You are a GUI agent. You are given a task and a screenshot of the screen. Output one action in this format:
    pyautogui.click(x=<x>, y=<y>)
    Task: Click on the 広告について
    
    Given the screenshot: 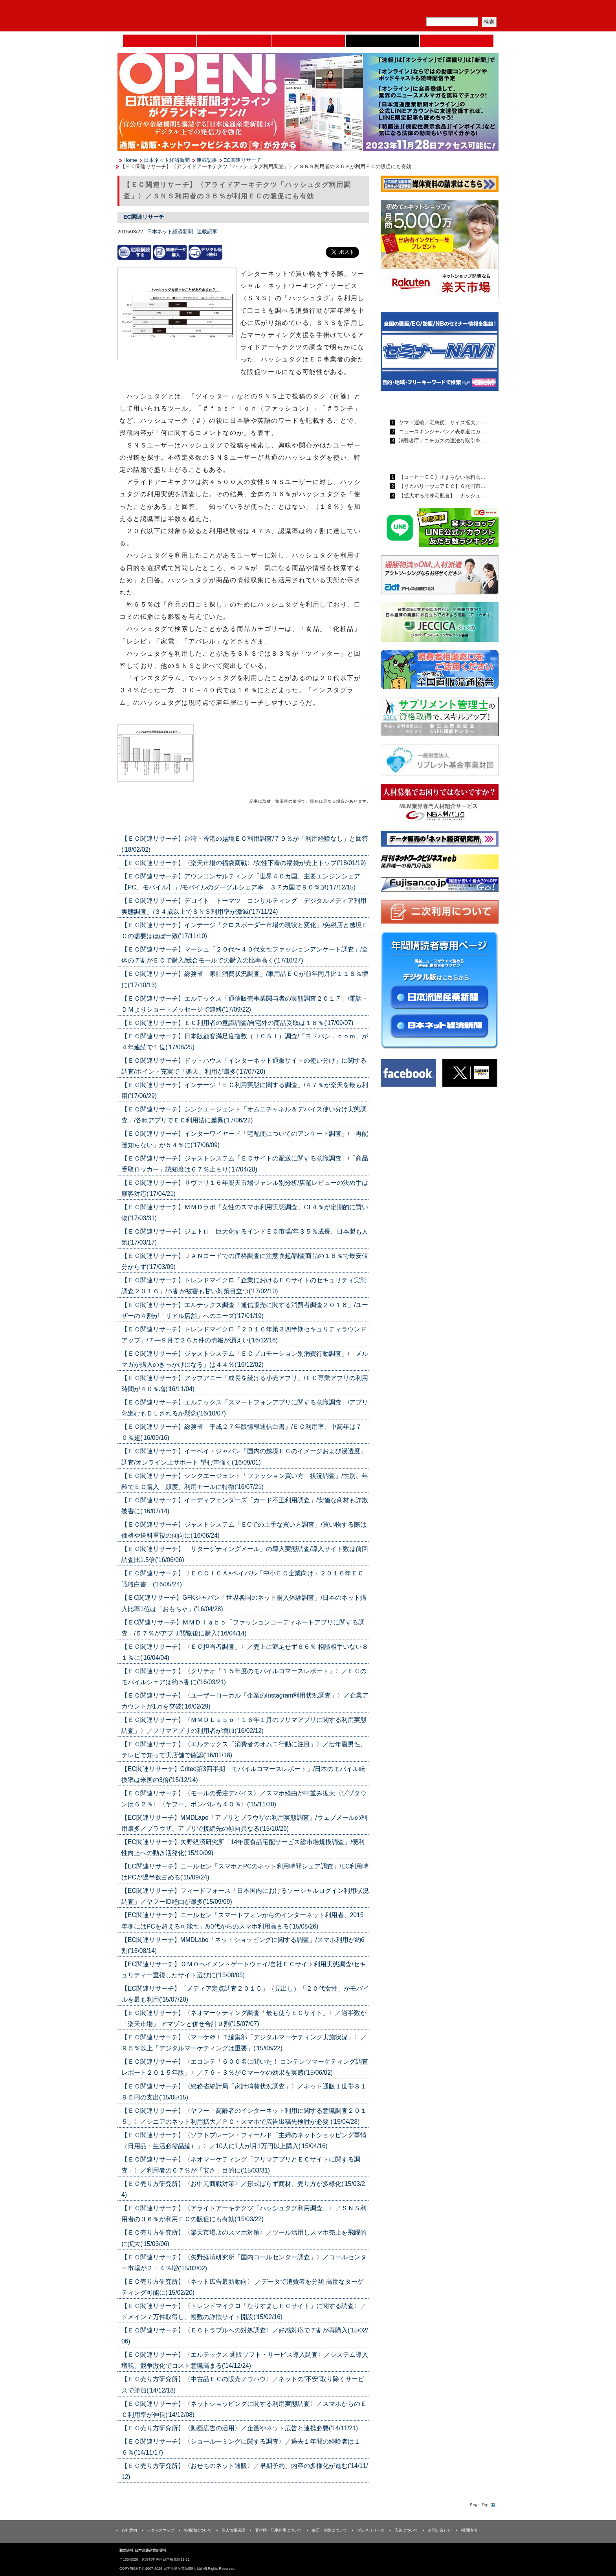 What is the action you would take?
    pyautogui.click(x=406, y=2530)
    